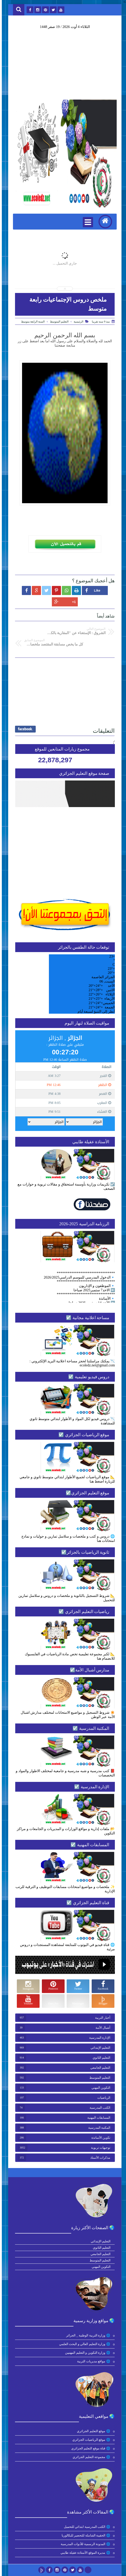  I want to click on توجيهات تربوية, so click(99, 2136).